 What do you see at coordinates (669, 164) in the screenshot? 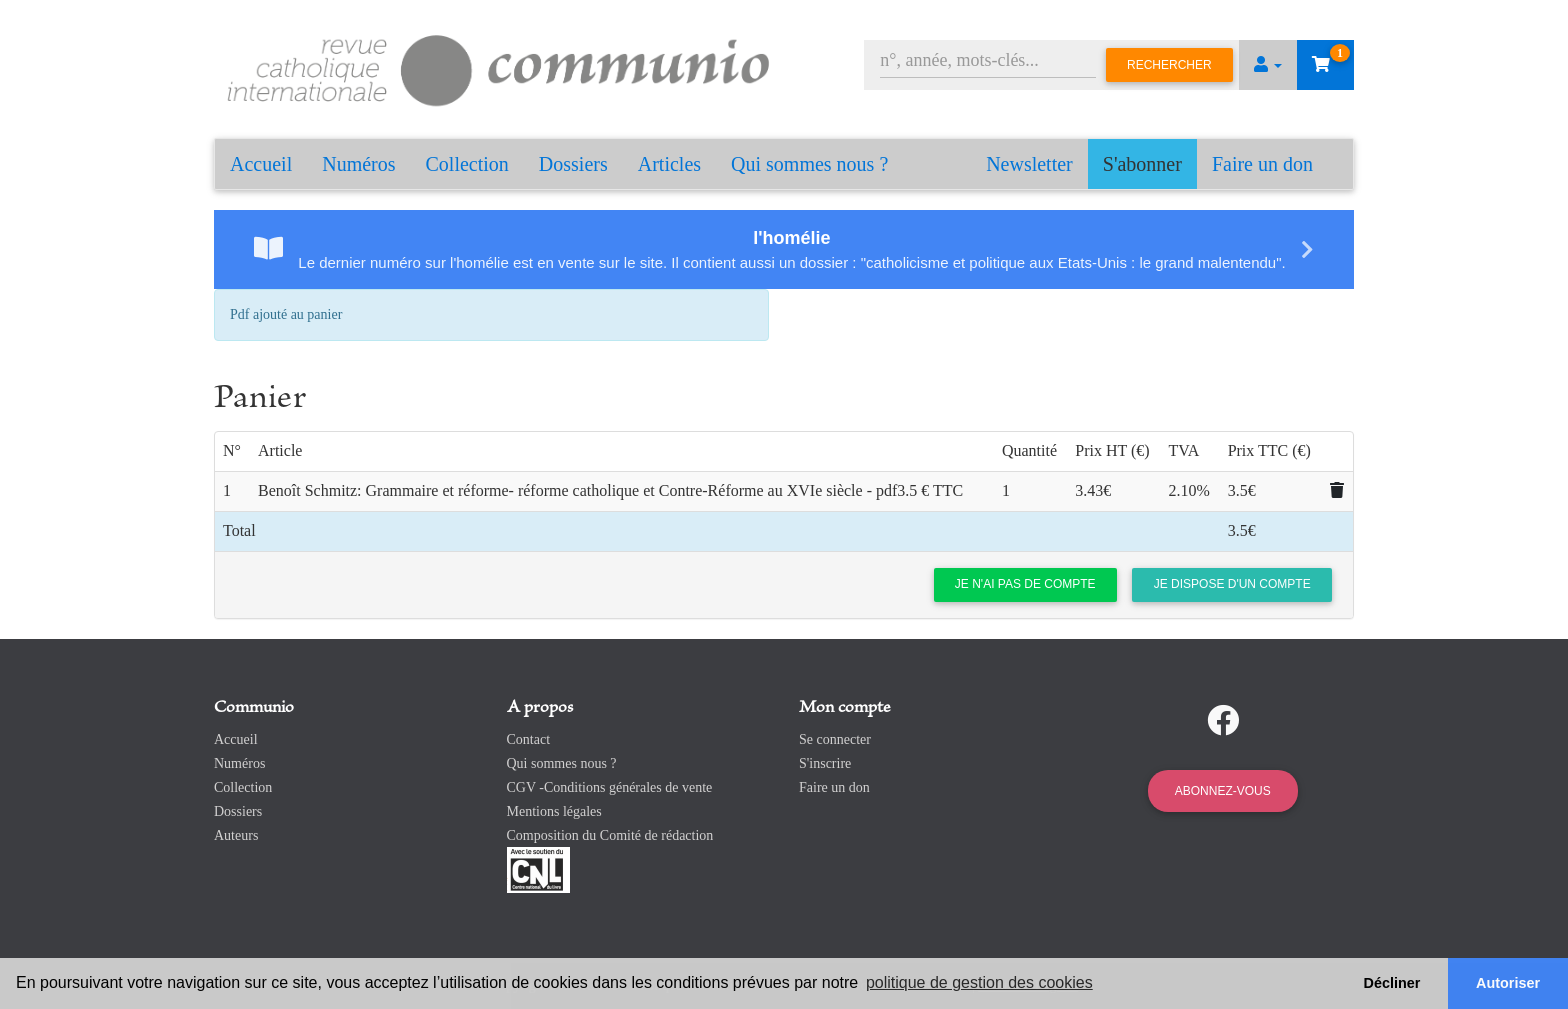
I see `Articles` at bounding box center [669, 164].